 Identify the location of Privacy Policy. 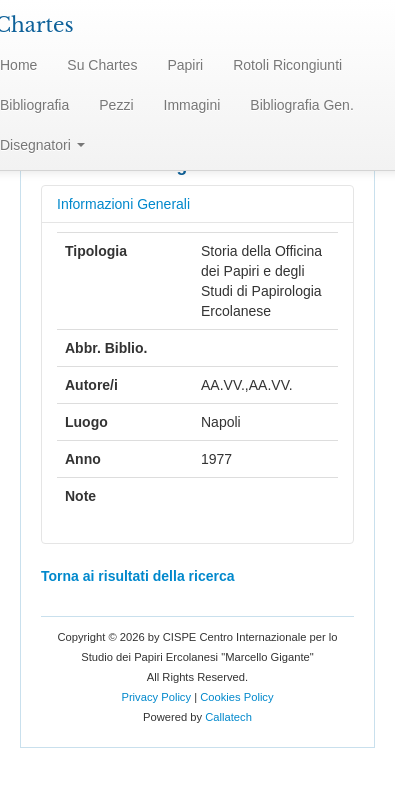
(156, 697).